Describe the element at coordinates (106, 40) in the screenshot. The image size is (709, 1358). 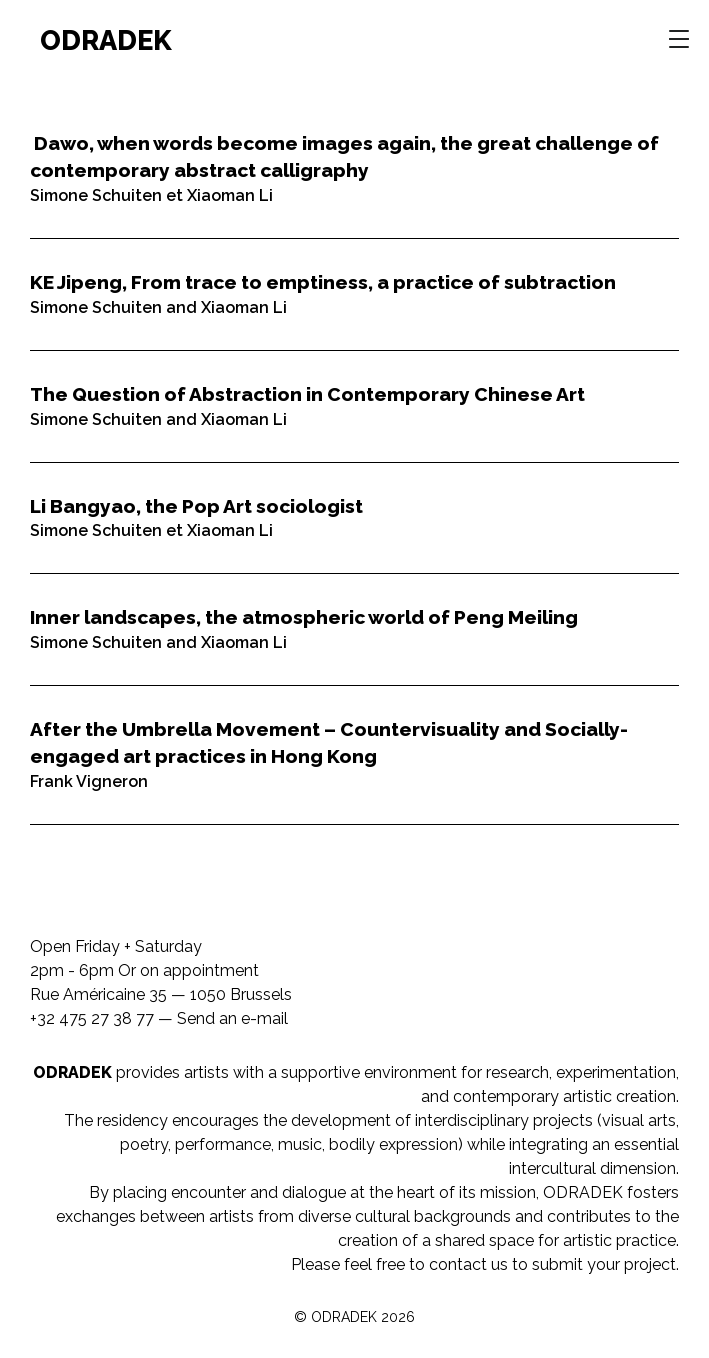
I see `ODRADEK` at that location.